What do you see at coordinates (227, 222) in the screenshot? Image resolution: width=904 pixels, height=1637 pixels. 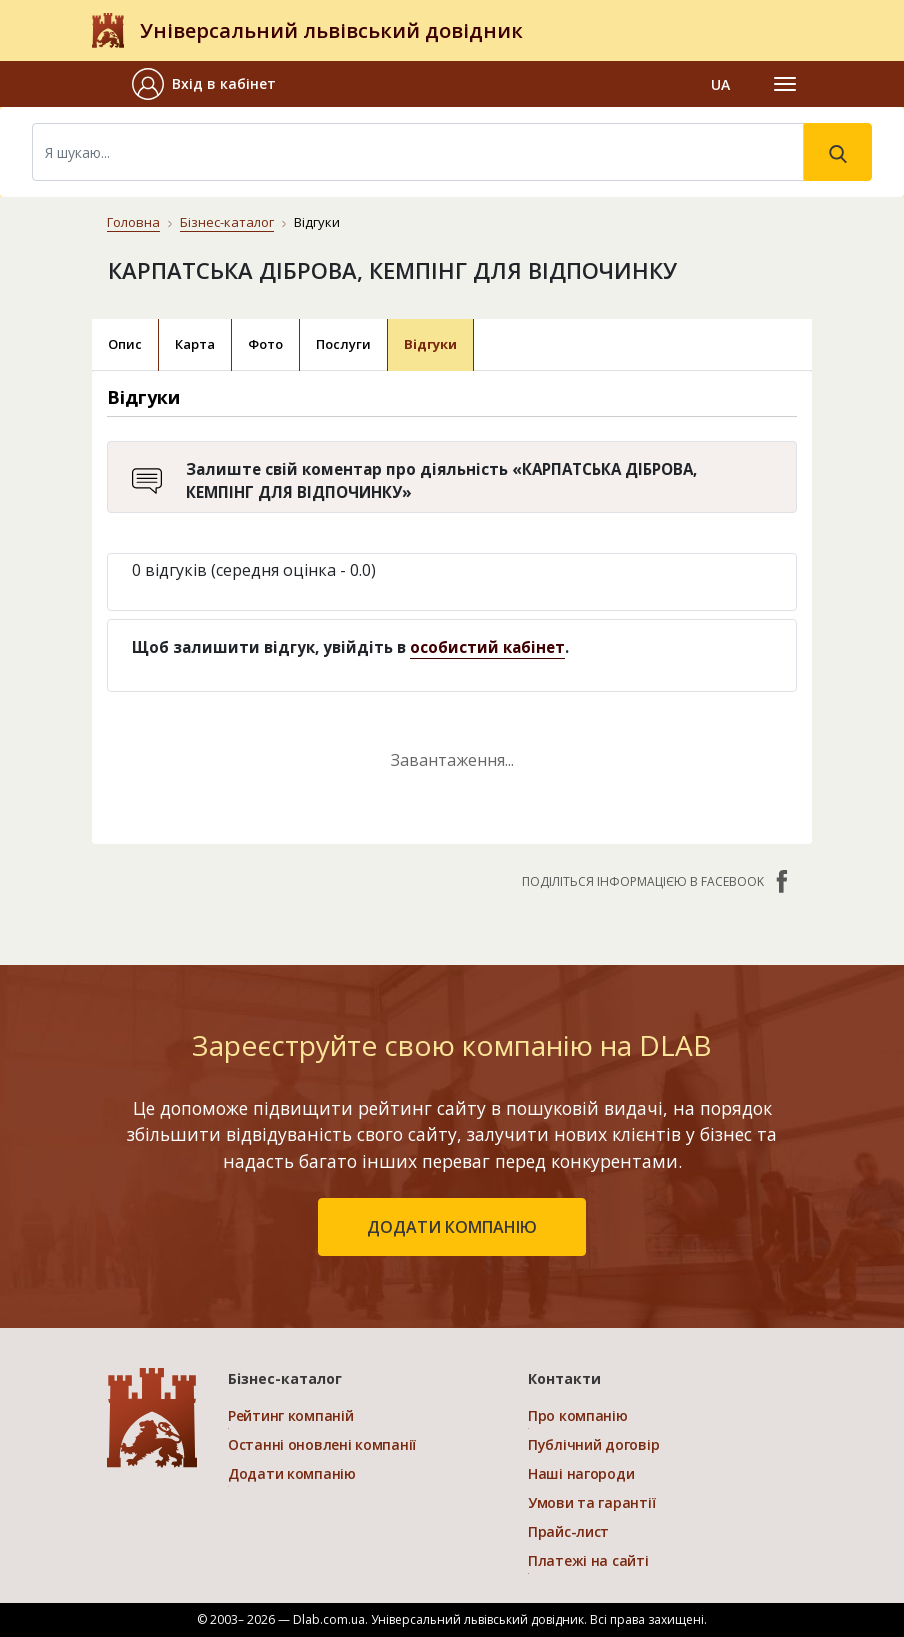 I see `Бізнес-каталог` at bounding box center [227, 222].